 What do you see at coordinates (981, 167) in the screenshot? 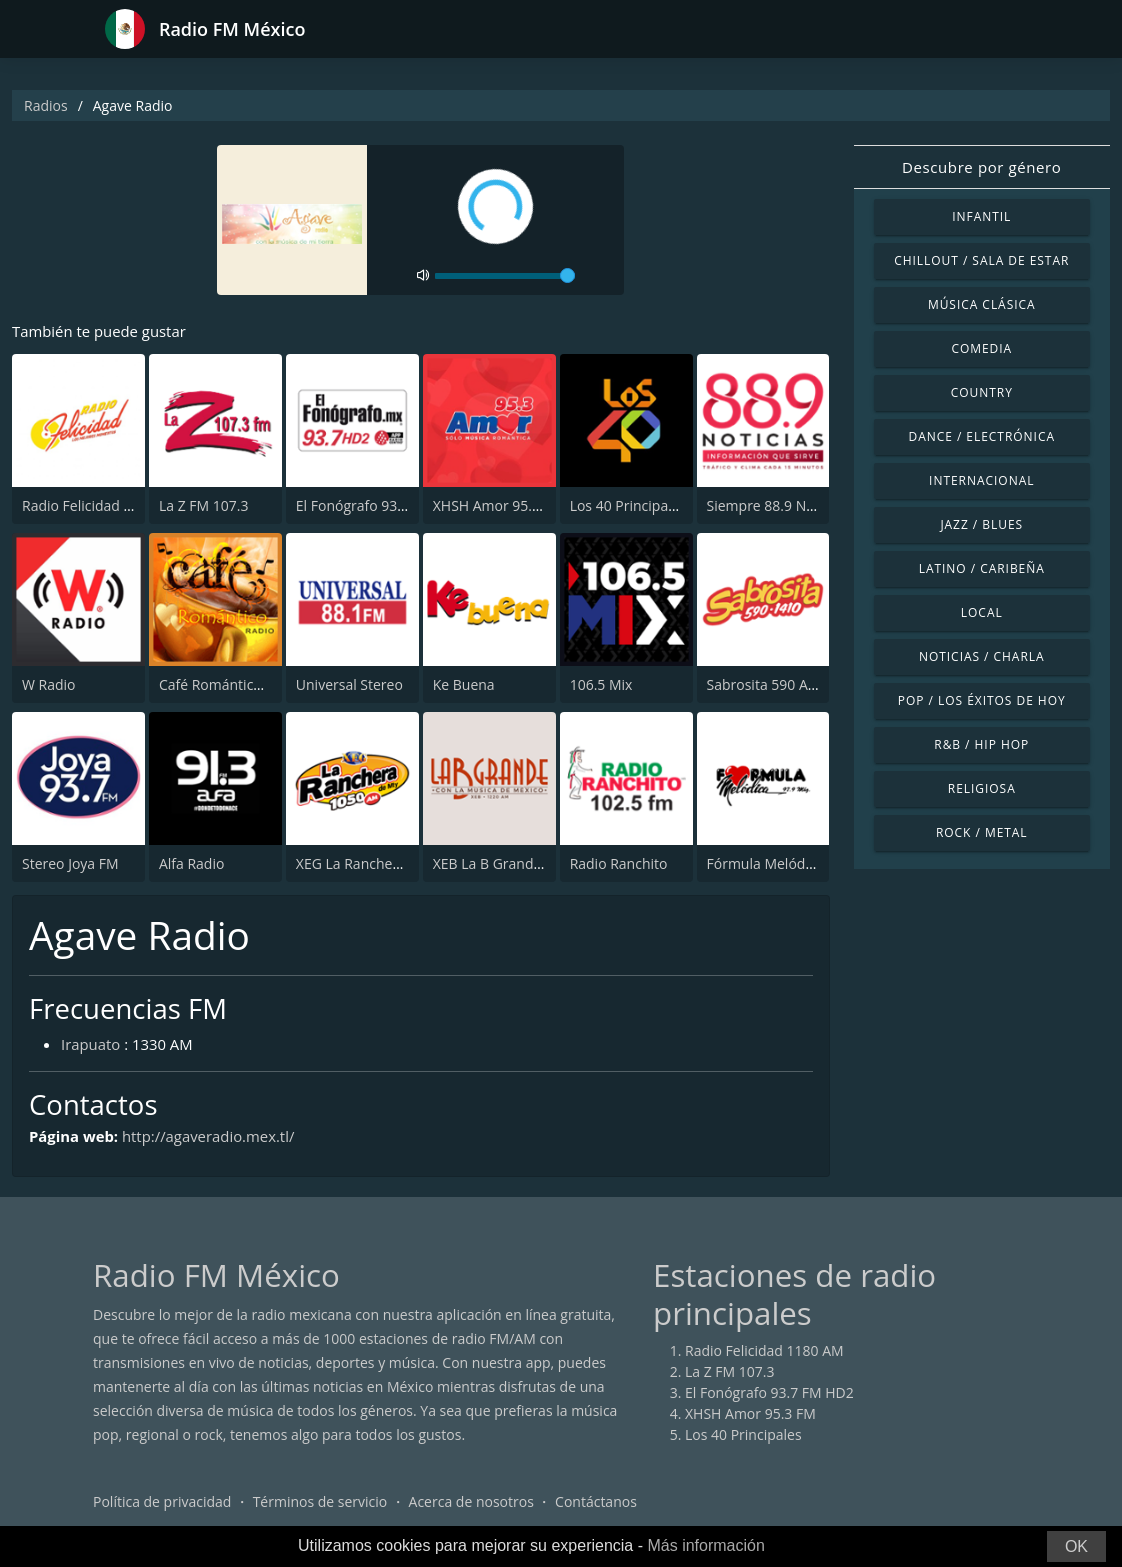
I see `Descubre por género` at bounding box center [981, 167].